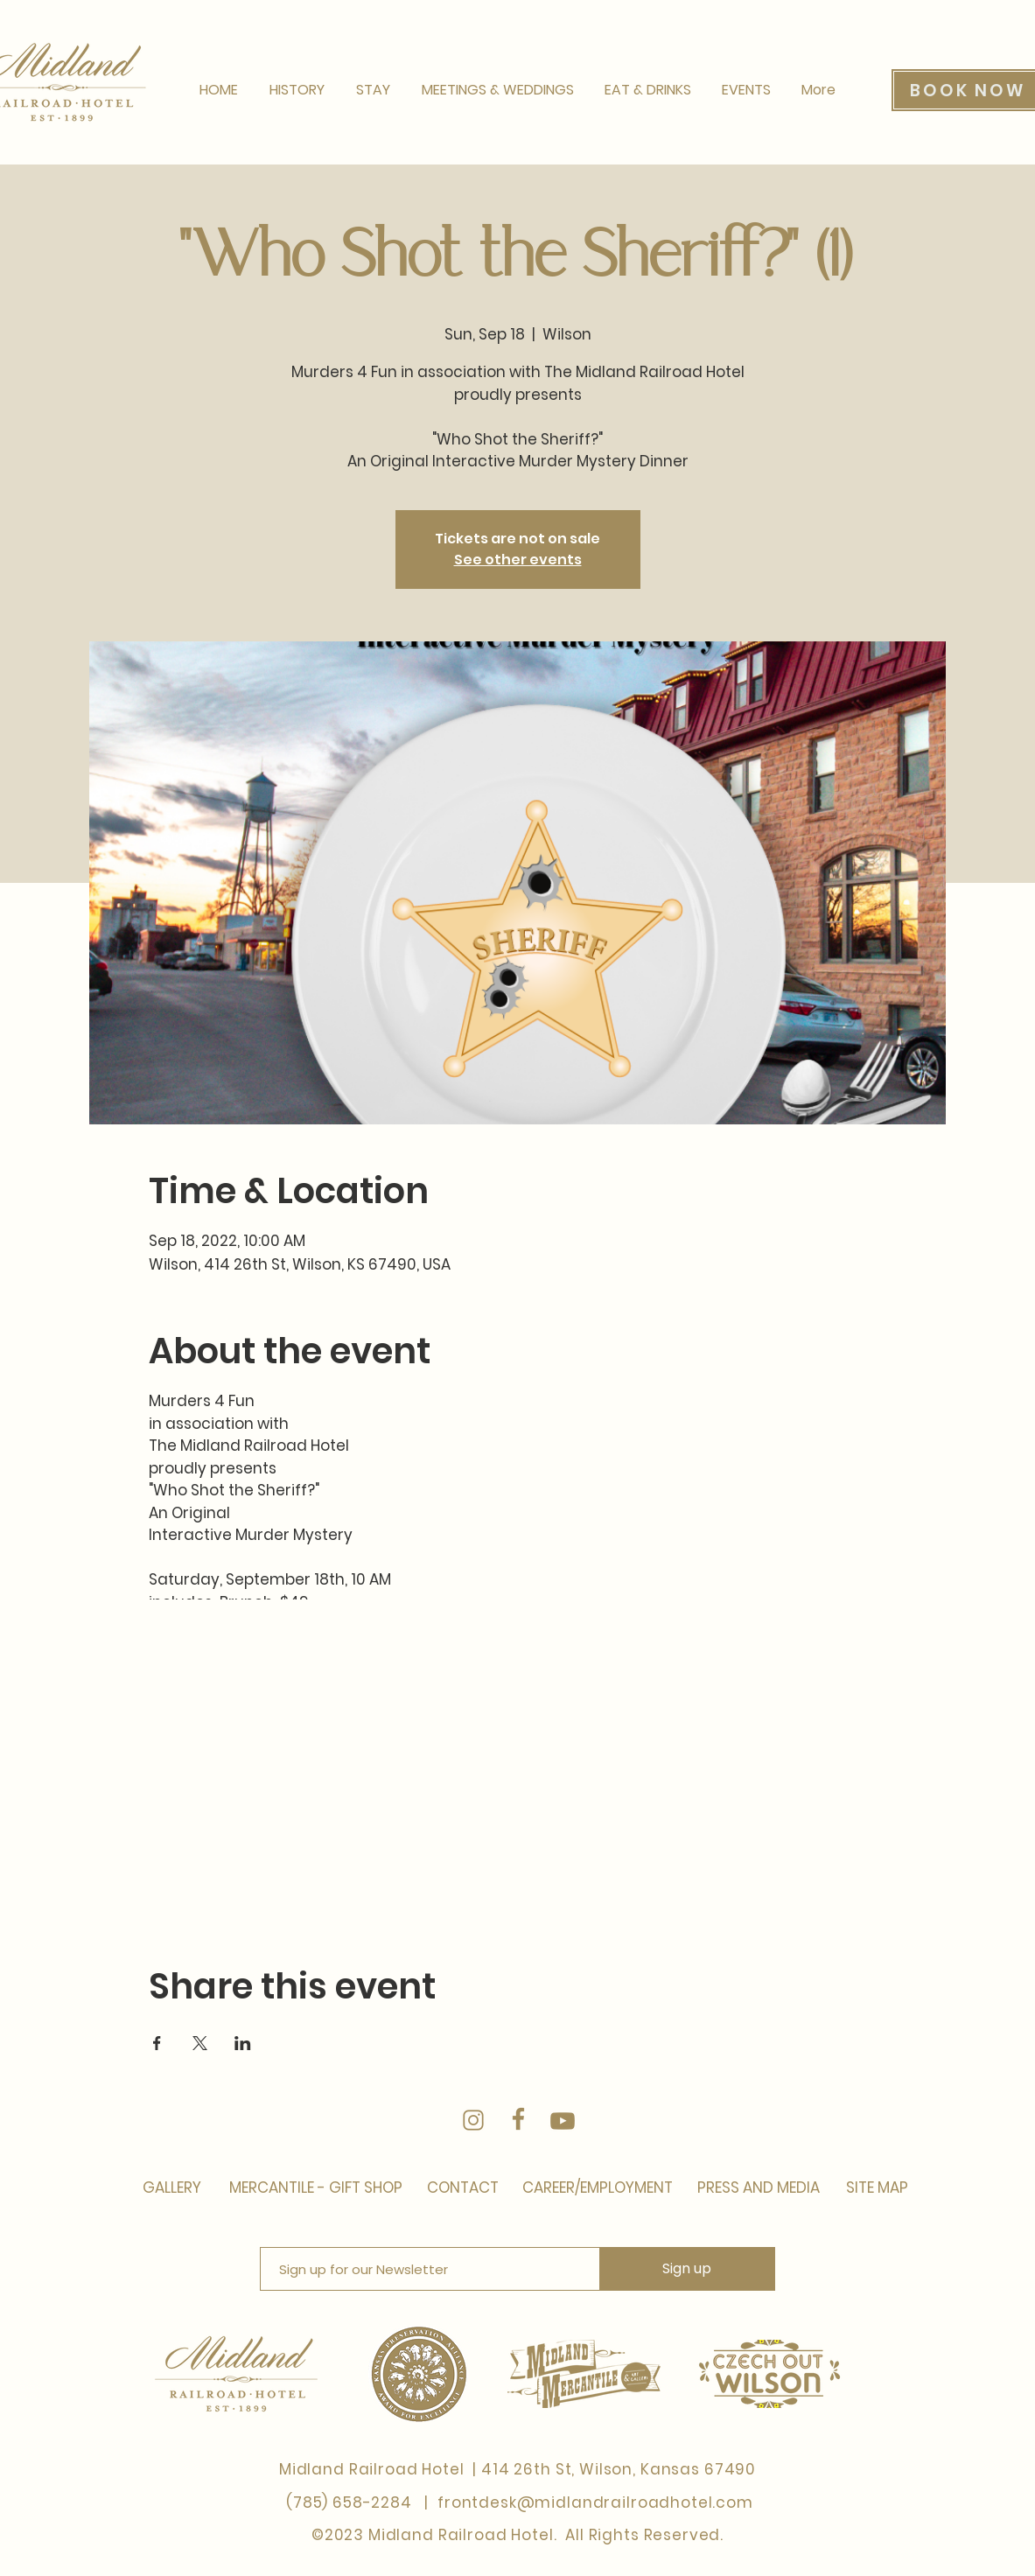 This screenshot has width=1035, height=2576. I want to click on [Sign up], so click(687, 2269).